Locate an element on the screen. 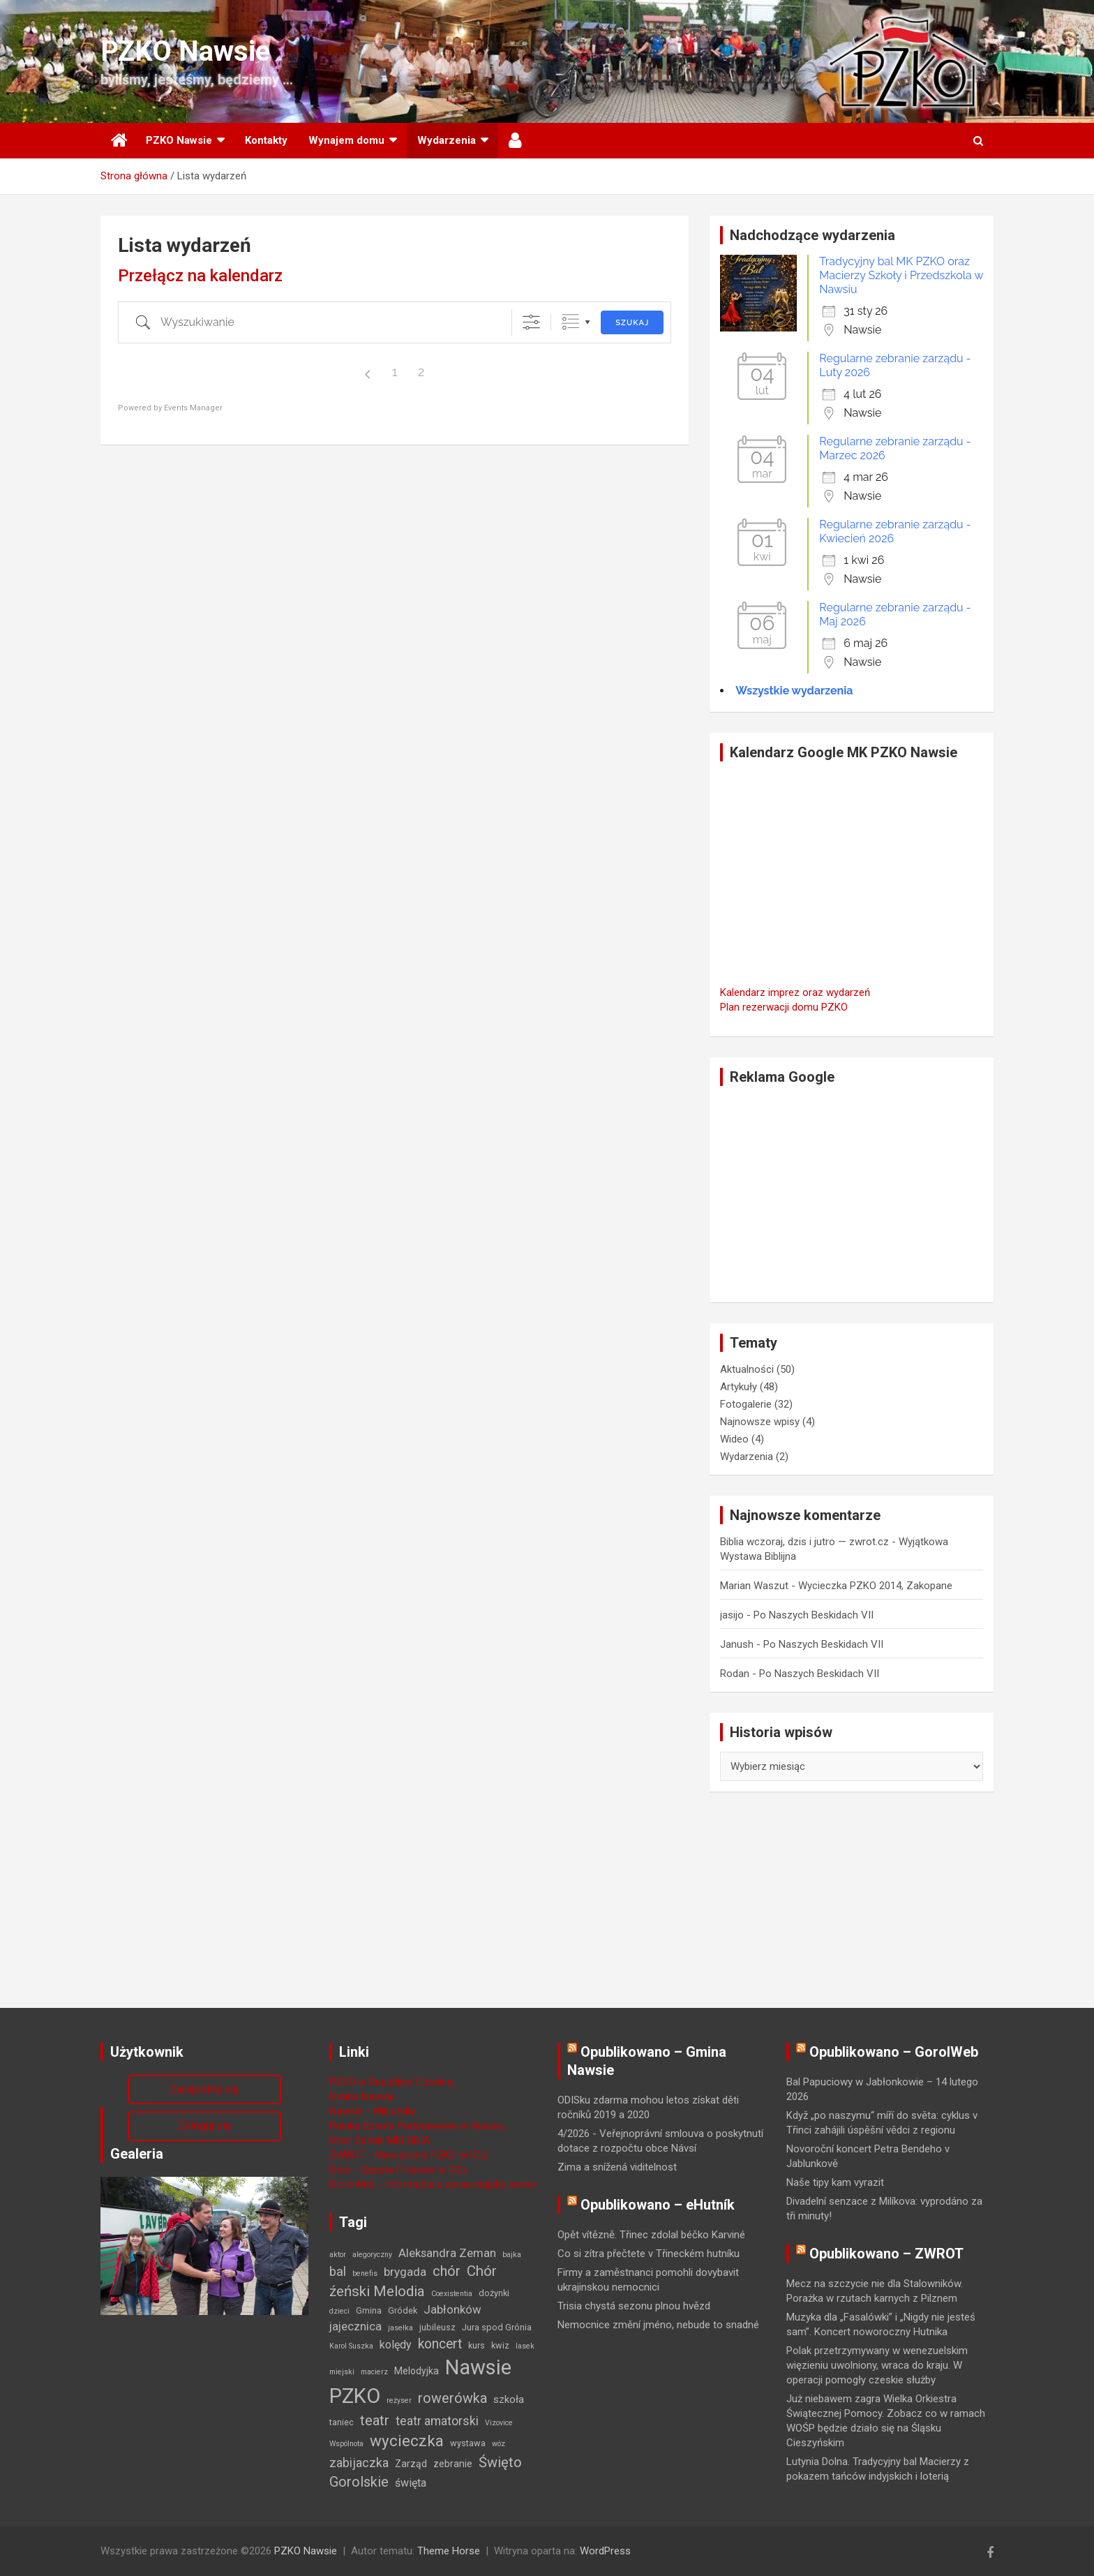 Image resolution: width=1094 pixels, height=2576 pixels. Nawsie - Wikipedia is located at coordinates (372, 2111).